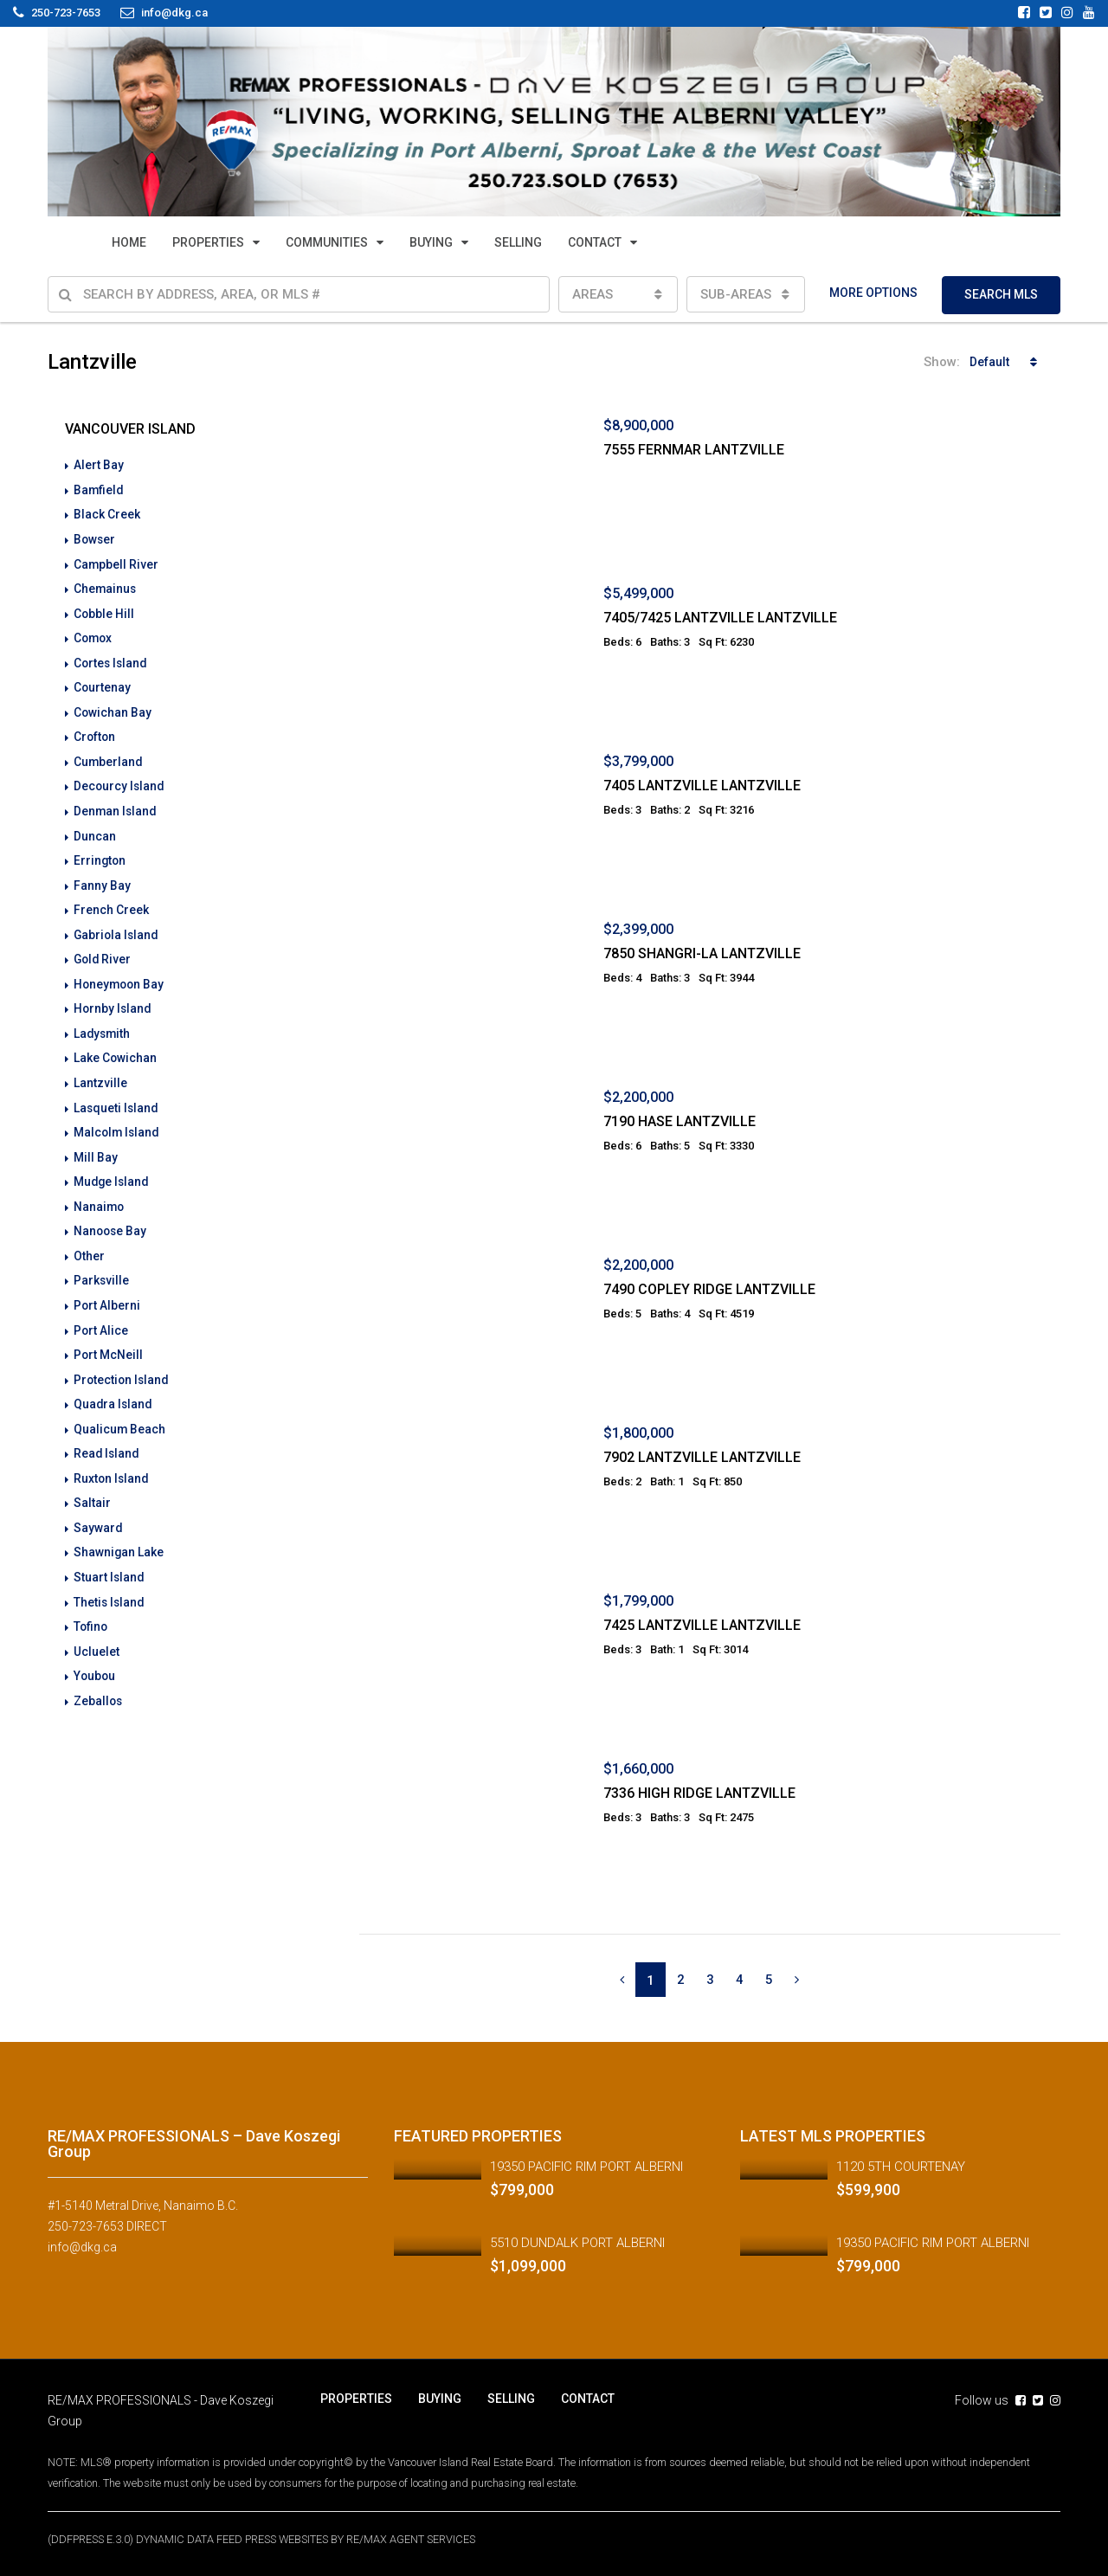 Image resolution: width=1108 pixels, height=2576 pixels. Describe the element at coordinates (1001, 294) in the screenshot. I see `SEARCH MLS` at that location.